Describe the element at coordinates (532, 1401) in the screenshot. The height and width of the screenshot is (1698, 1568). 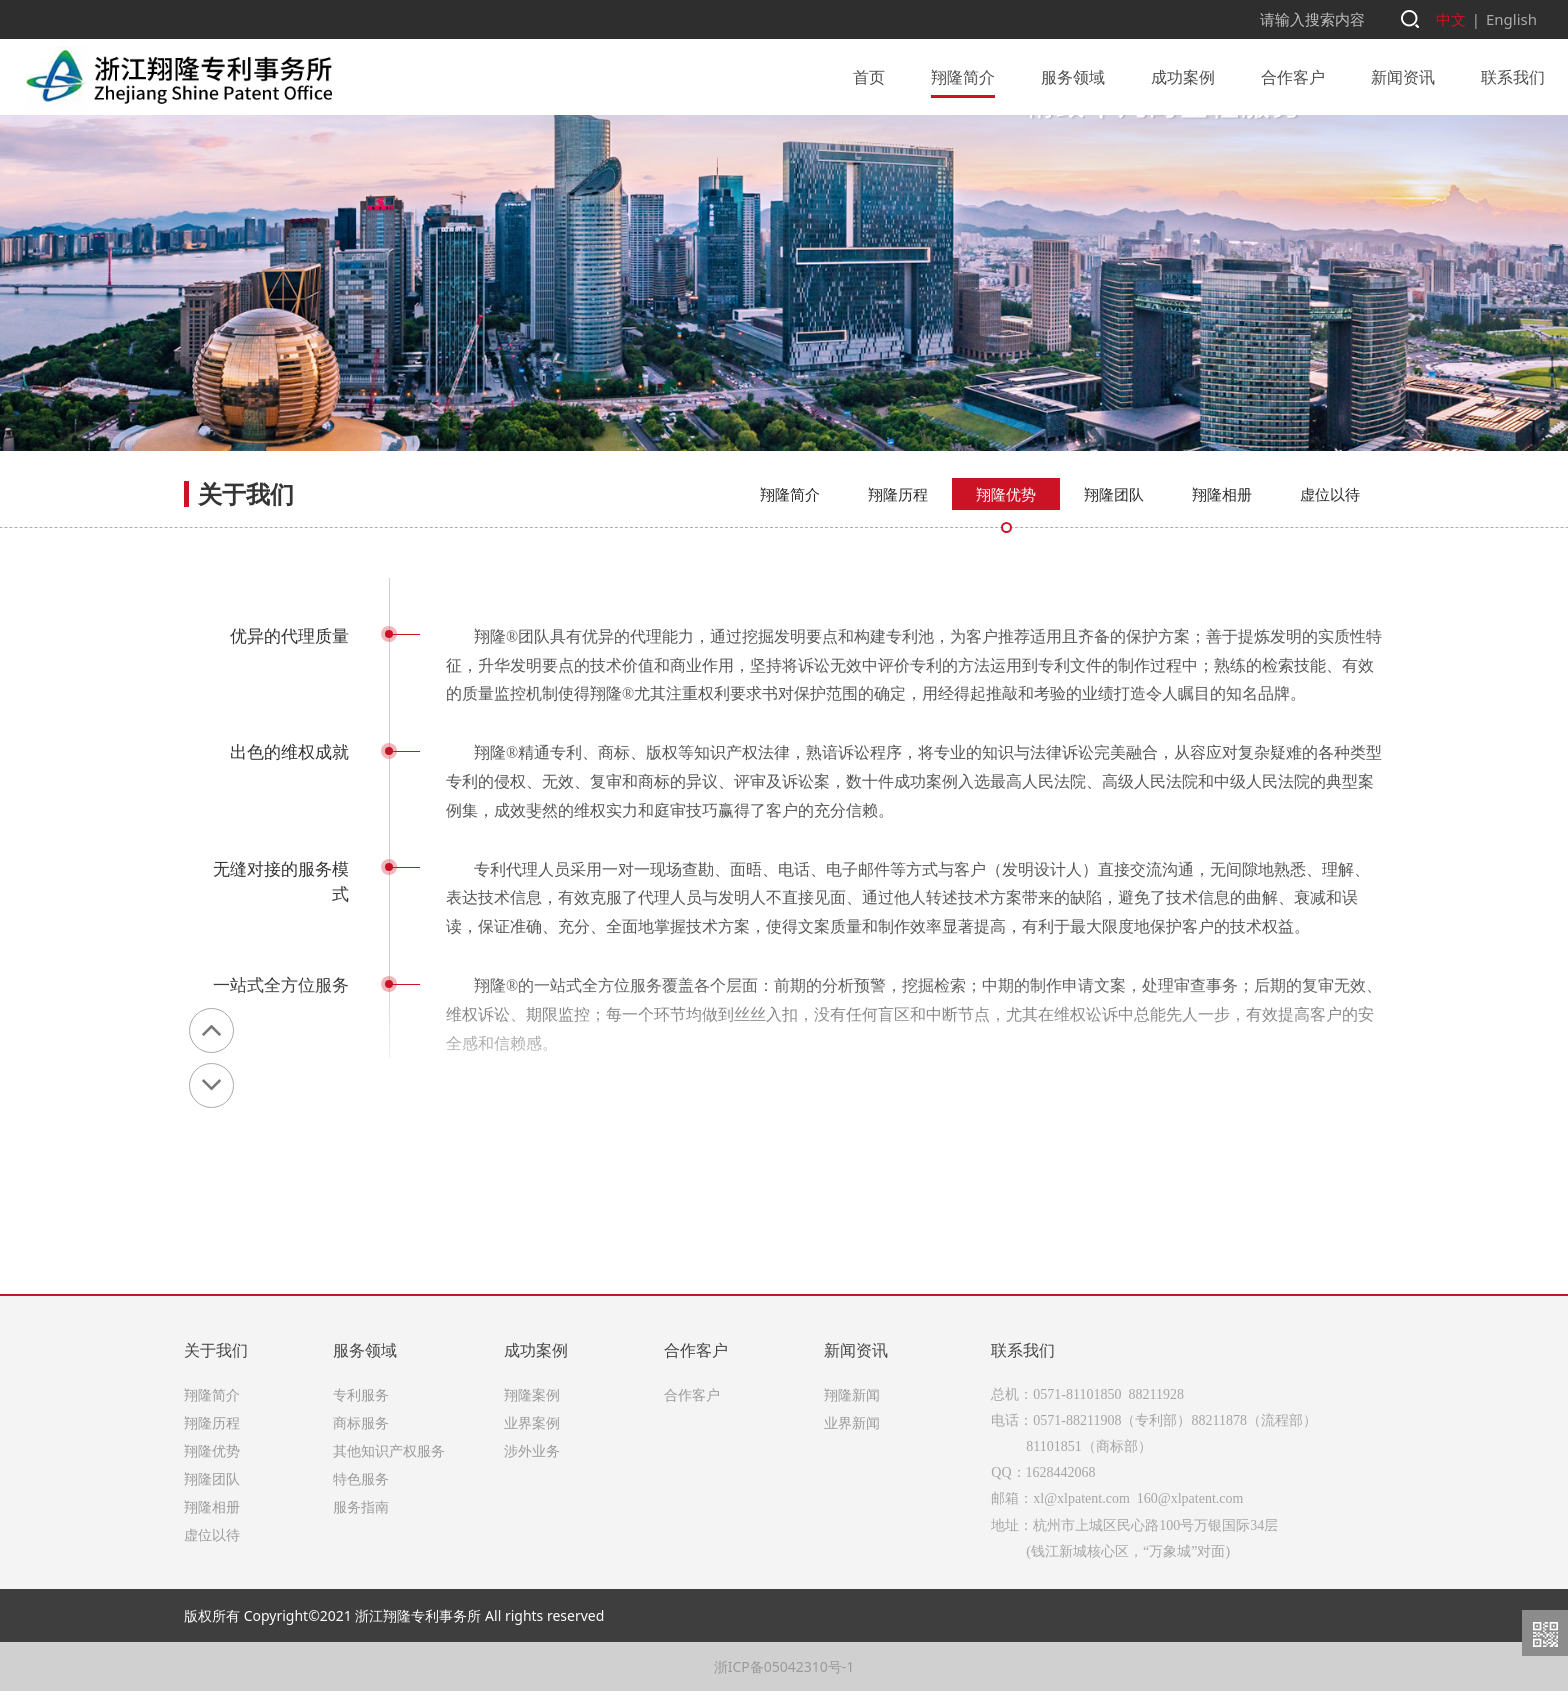
I see `翔隆案例` at that location.